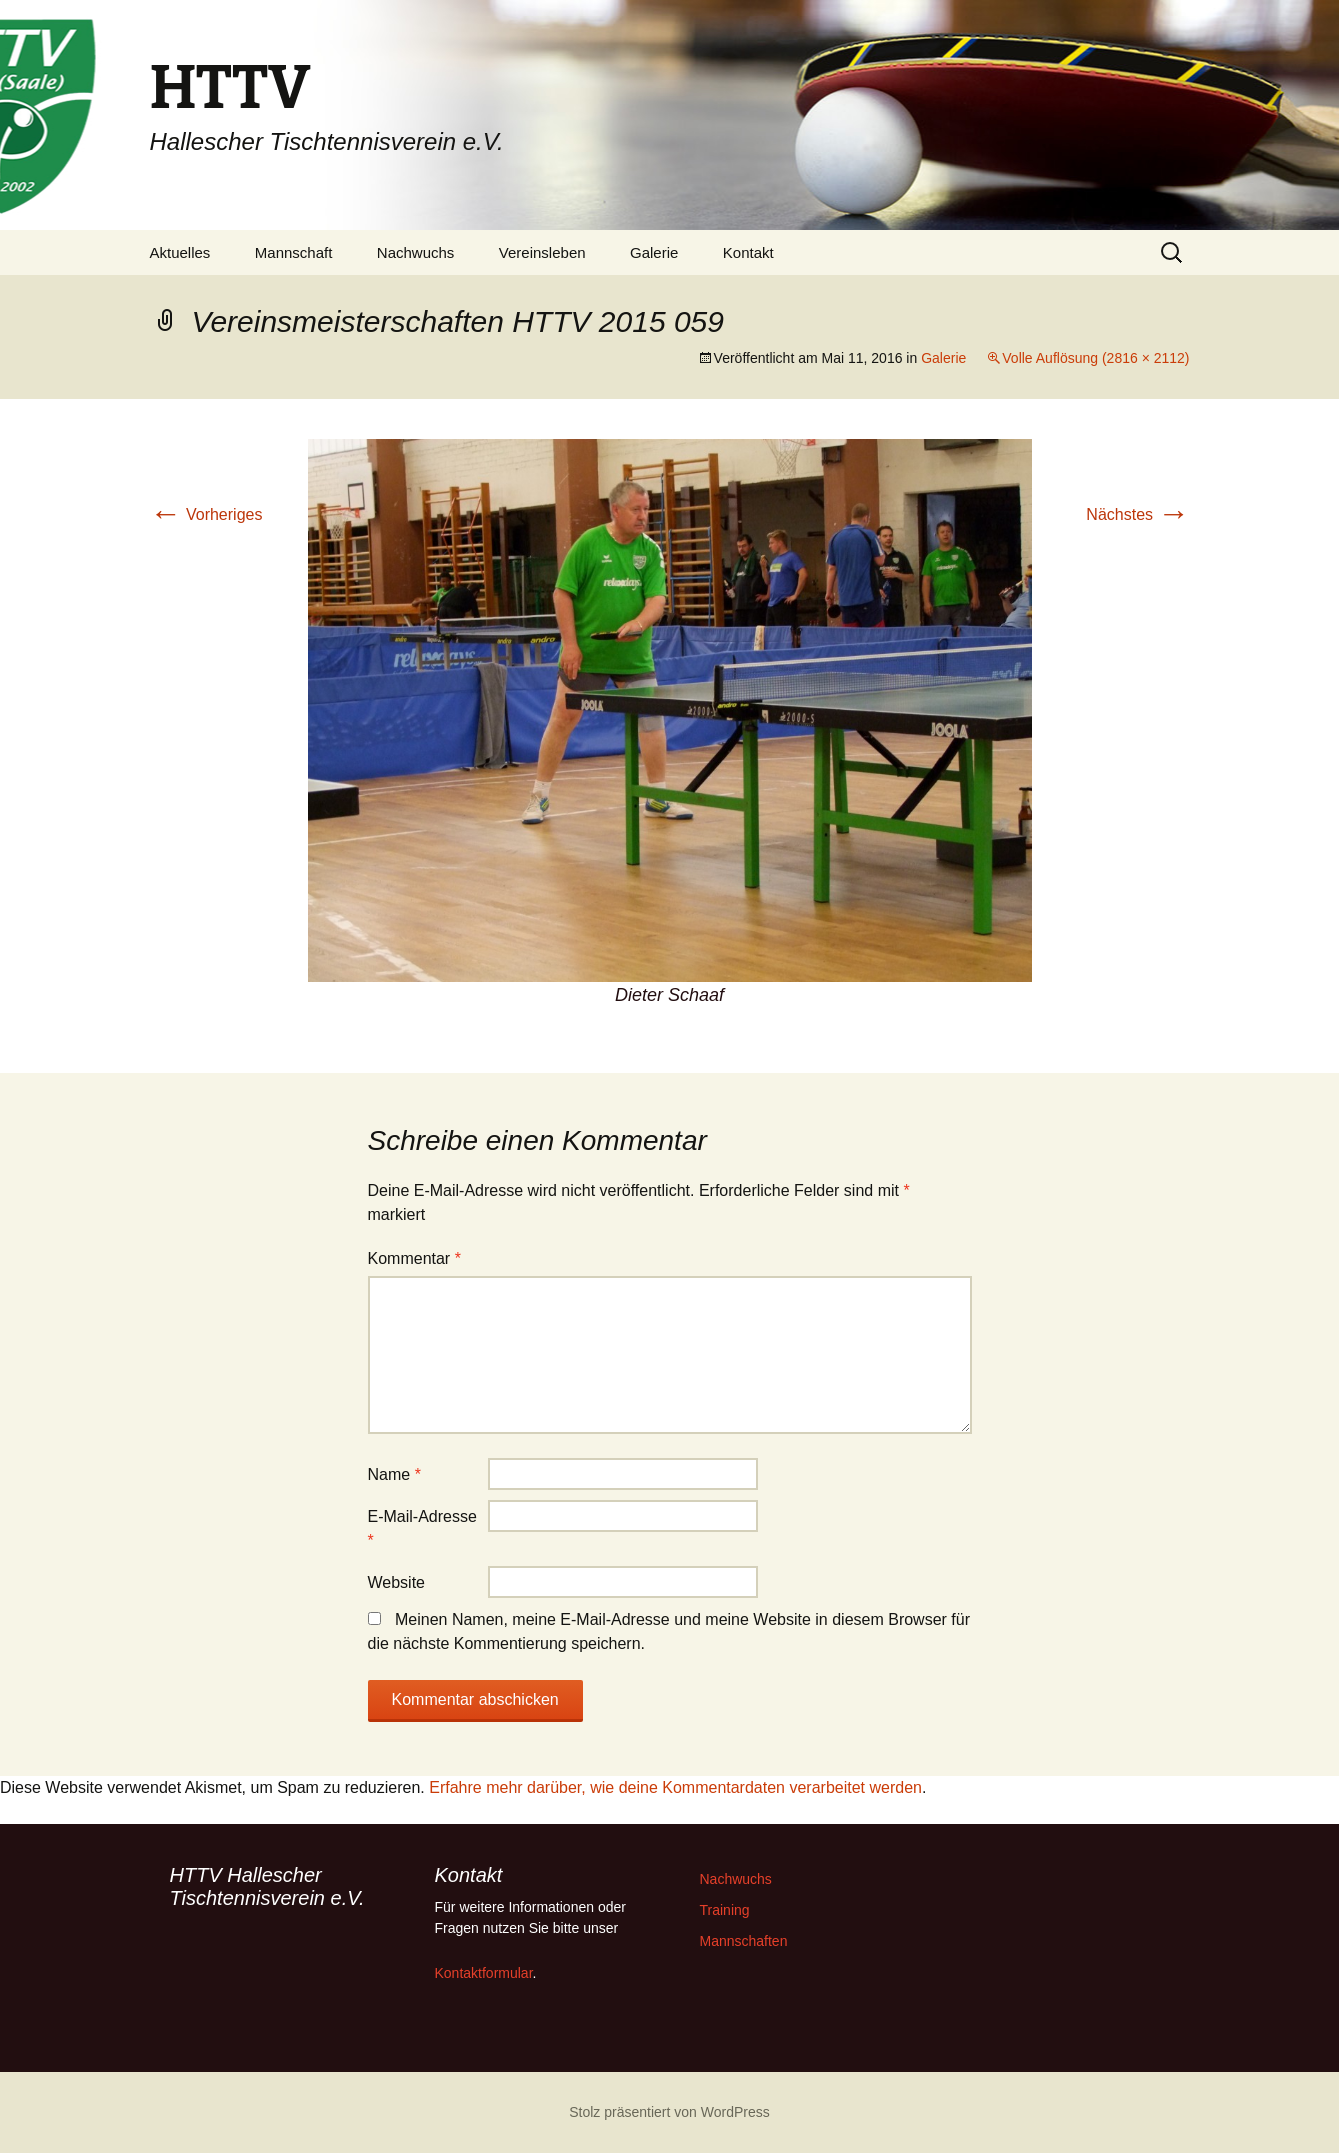 The height and width of the screenshot is (2153, 1339). What do you see at coordinates (542, 252) in the screenshot?
I see `Vereinsleben` at bounding box center [542, 252].